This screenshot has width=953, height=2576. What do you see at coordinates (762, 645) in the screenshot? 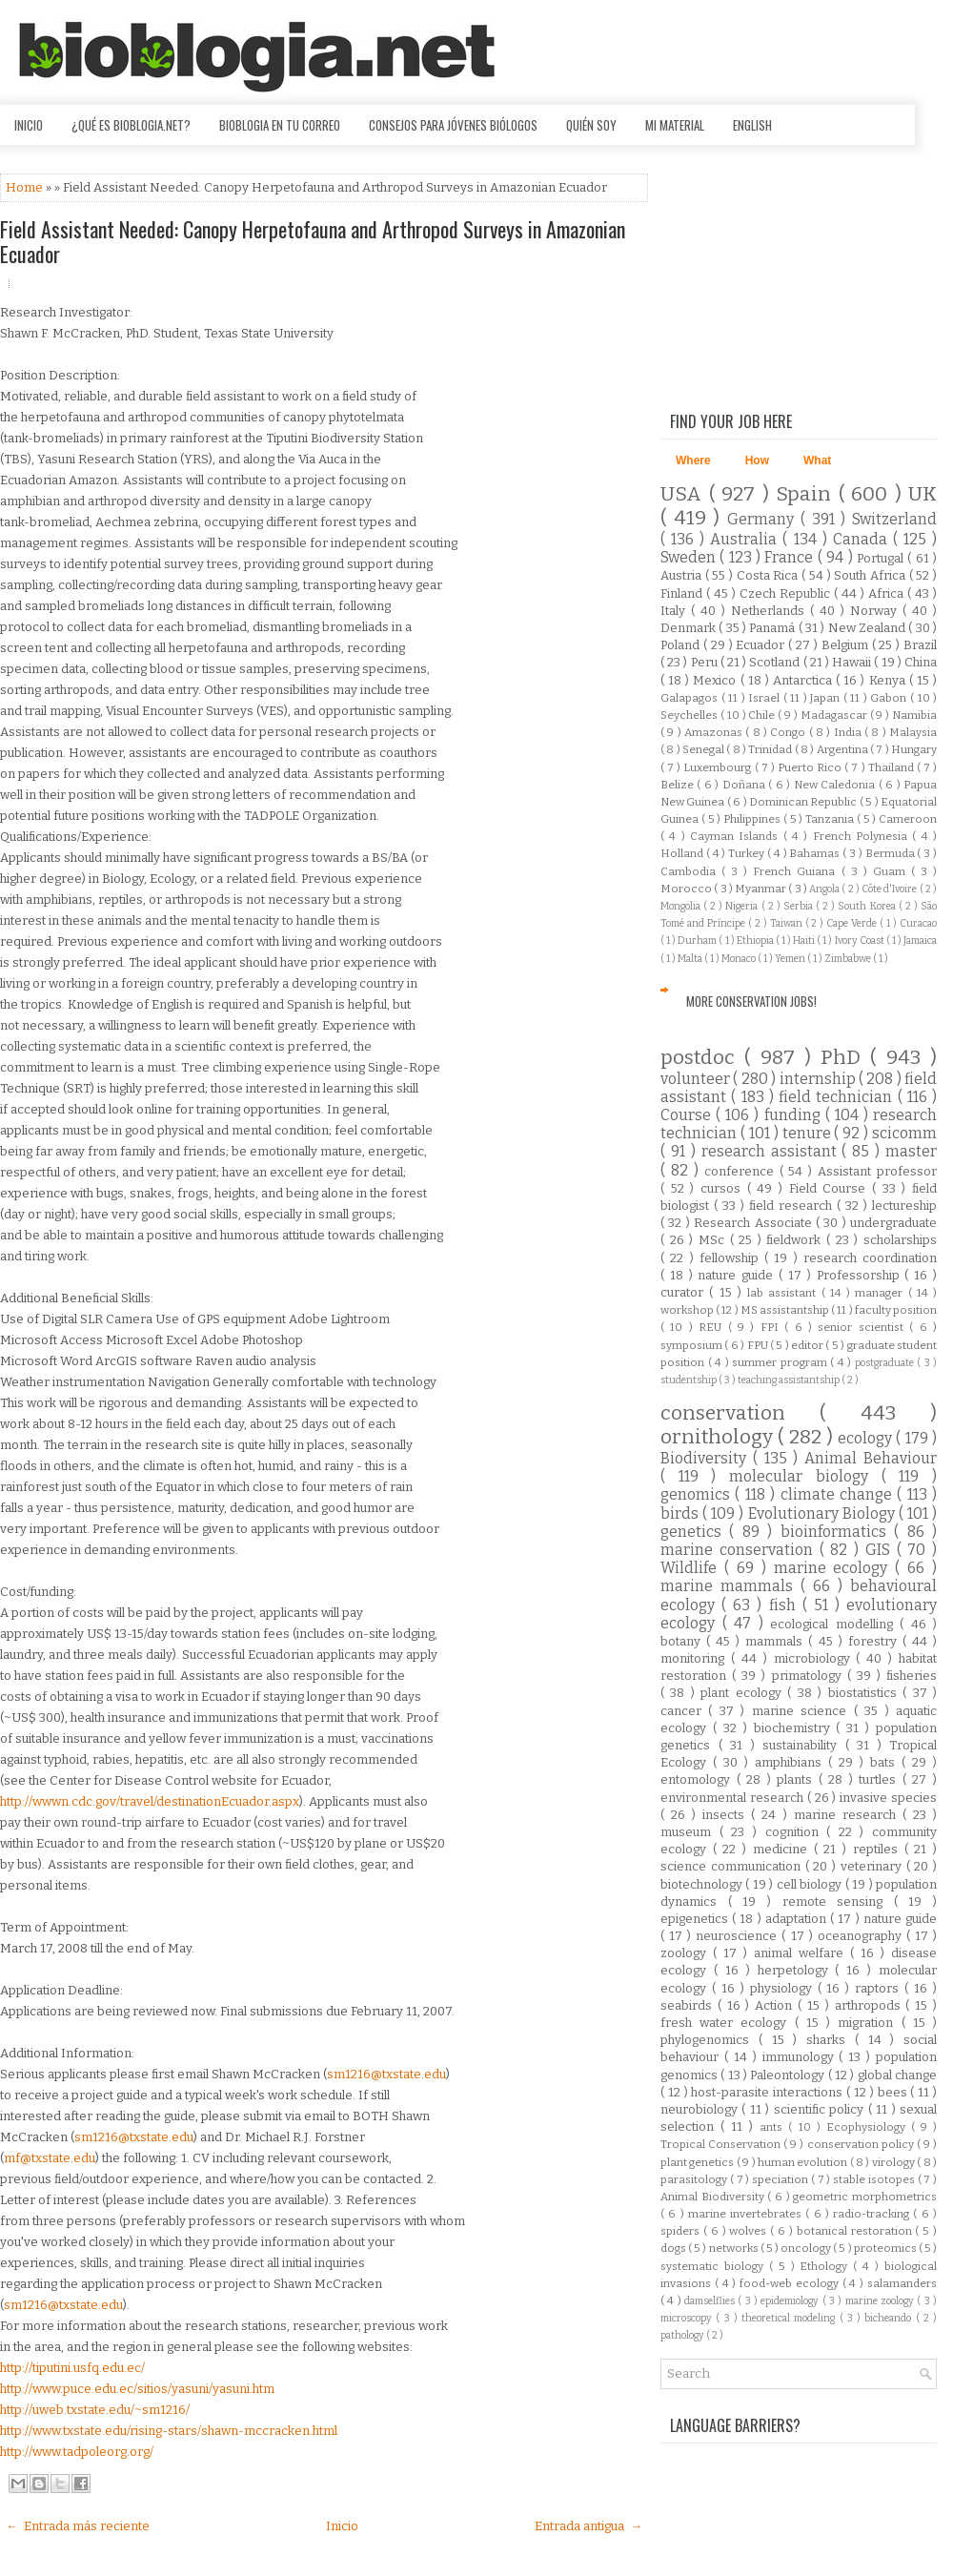
I see `Ecuador` at bounding box center [762, 645].